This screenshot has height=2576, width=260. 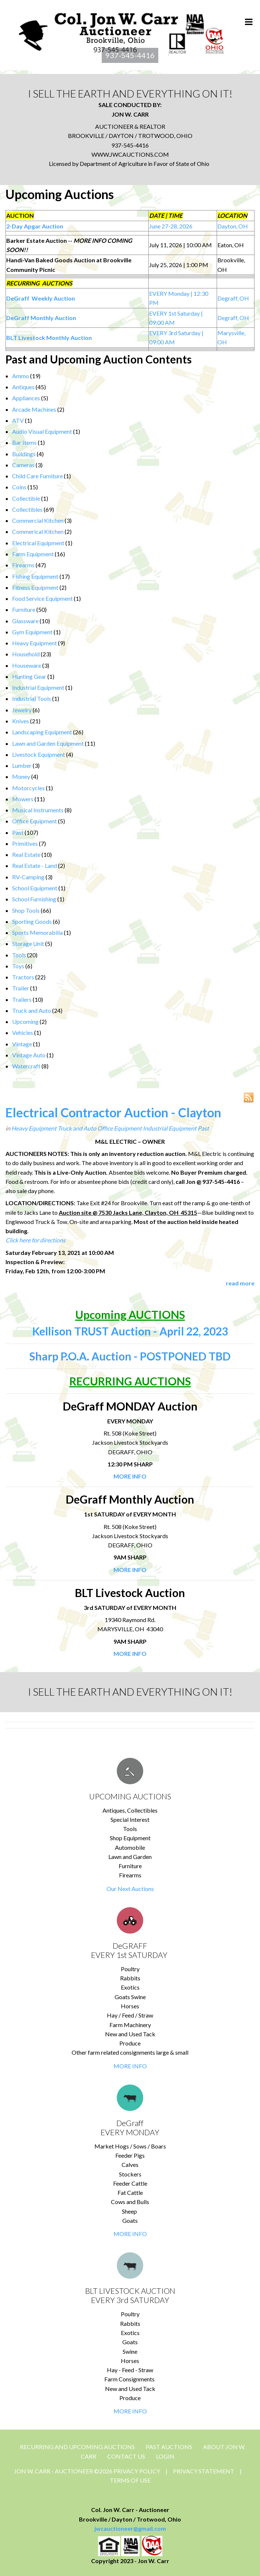 What do you see at coordinates (35, 1239) in the screenshot?
I see `Click here for directions` at bounding box center [35, 1239].